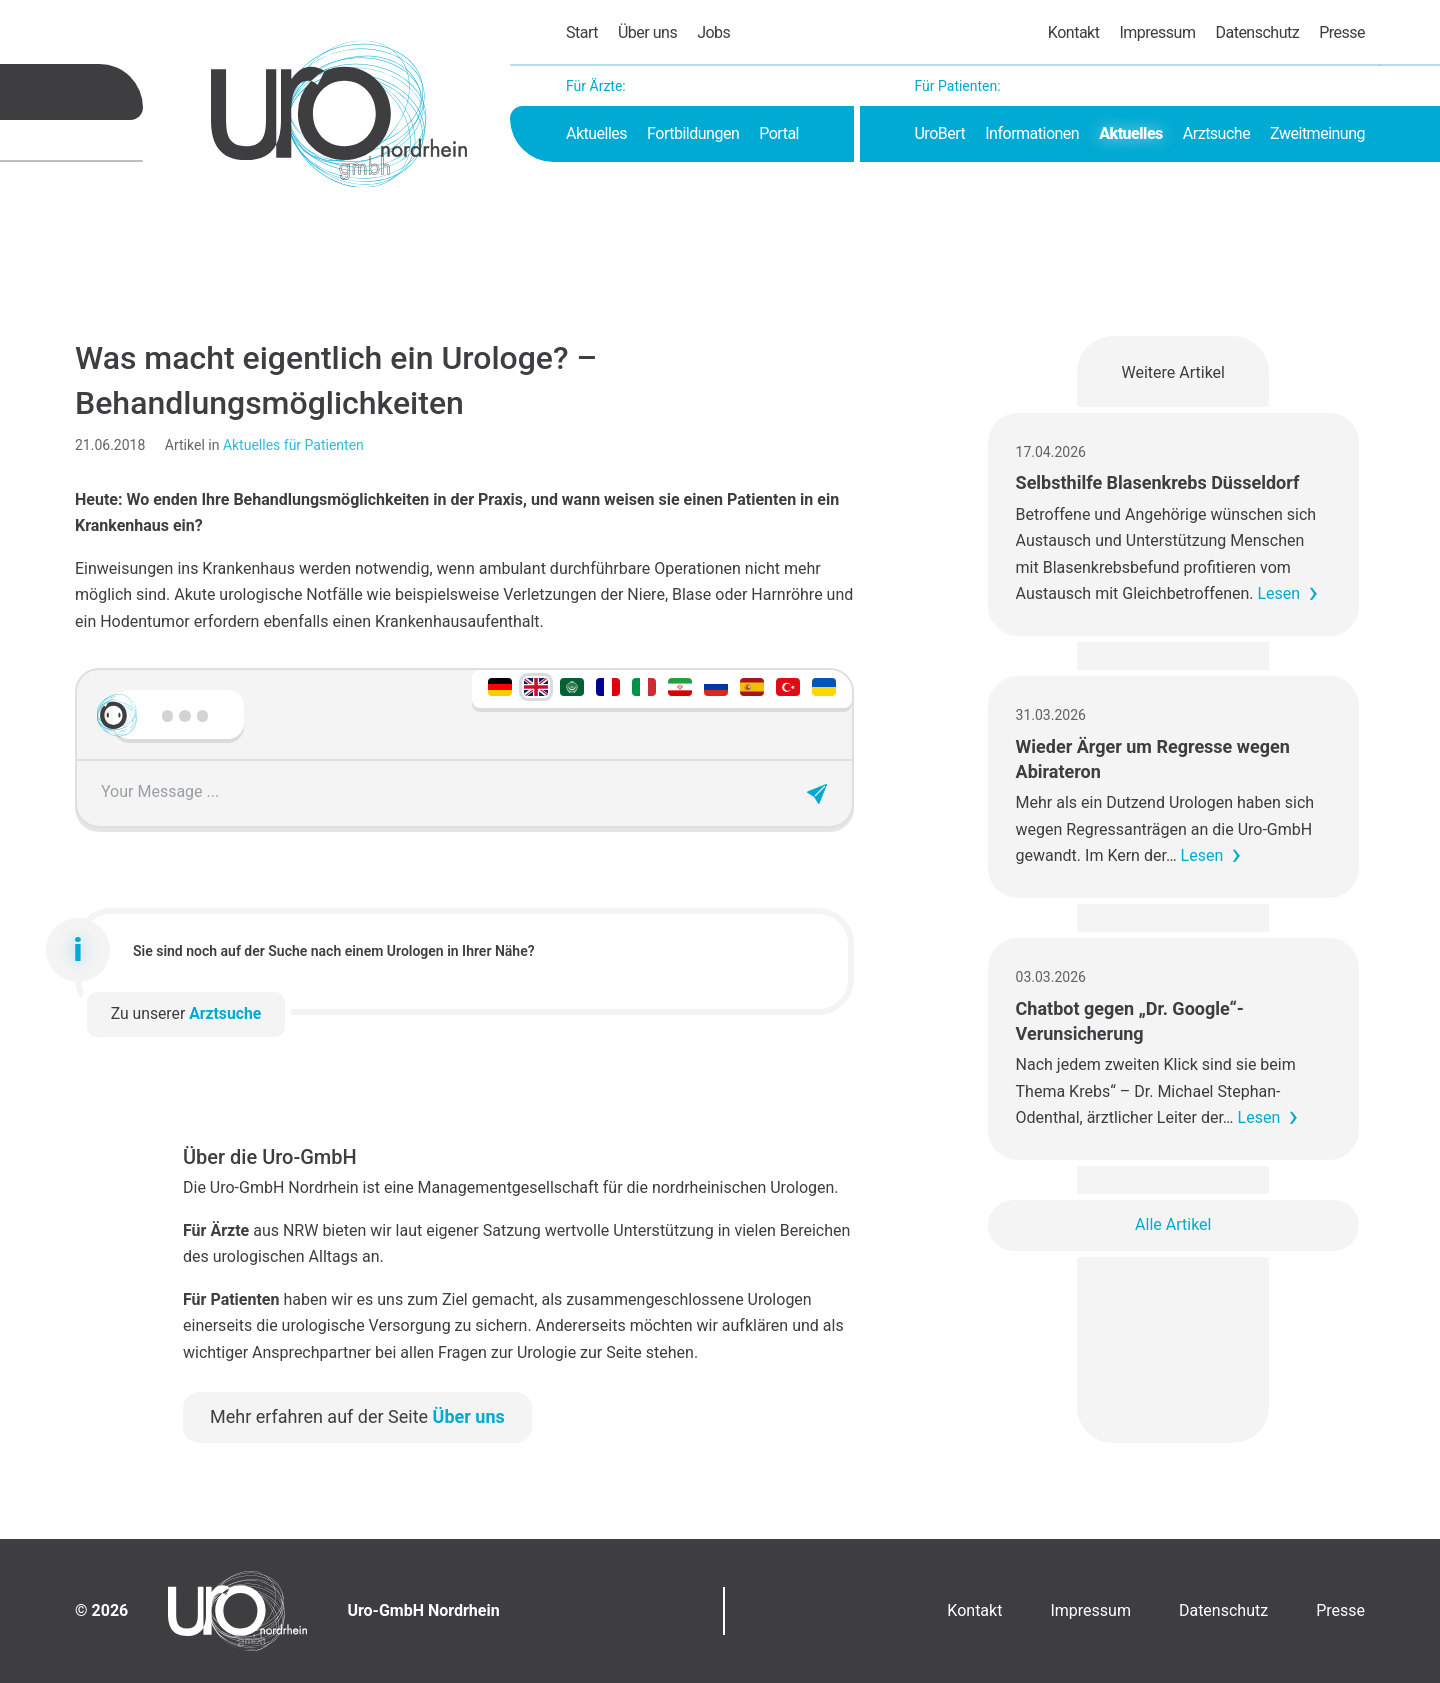 The width and height of the screenshot is (1440, 1683). Describe the element at coordinates (1257, 32) in the screenshot. I see `Datenschutz` at that location.